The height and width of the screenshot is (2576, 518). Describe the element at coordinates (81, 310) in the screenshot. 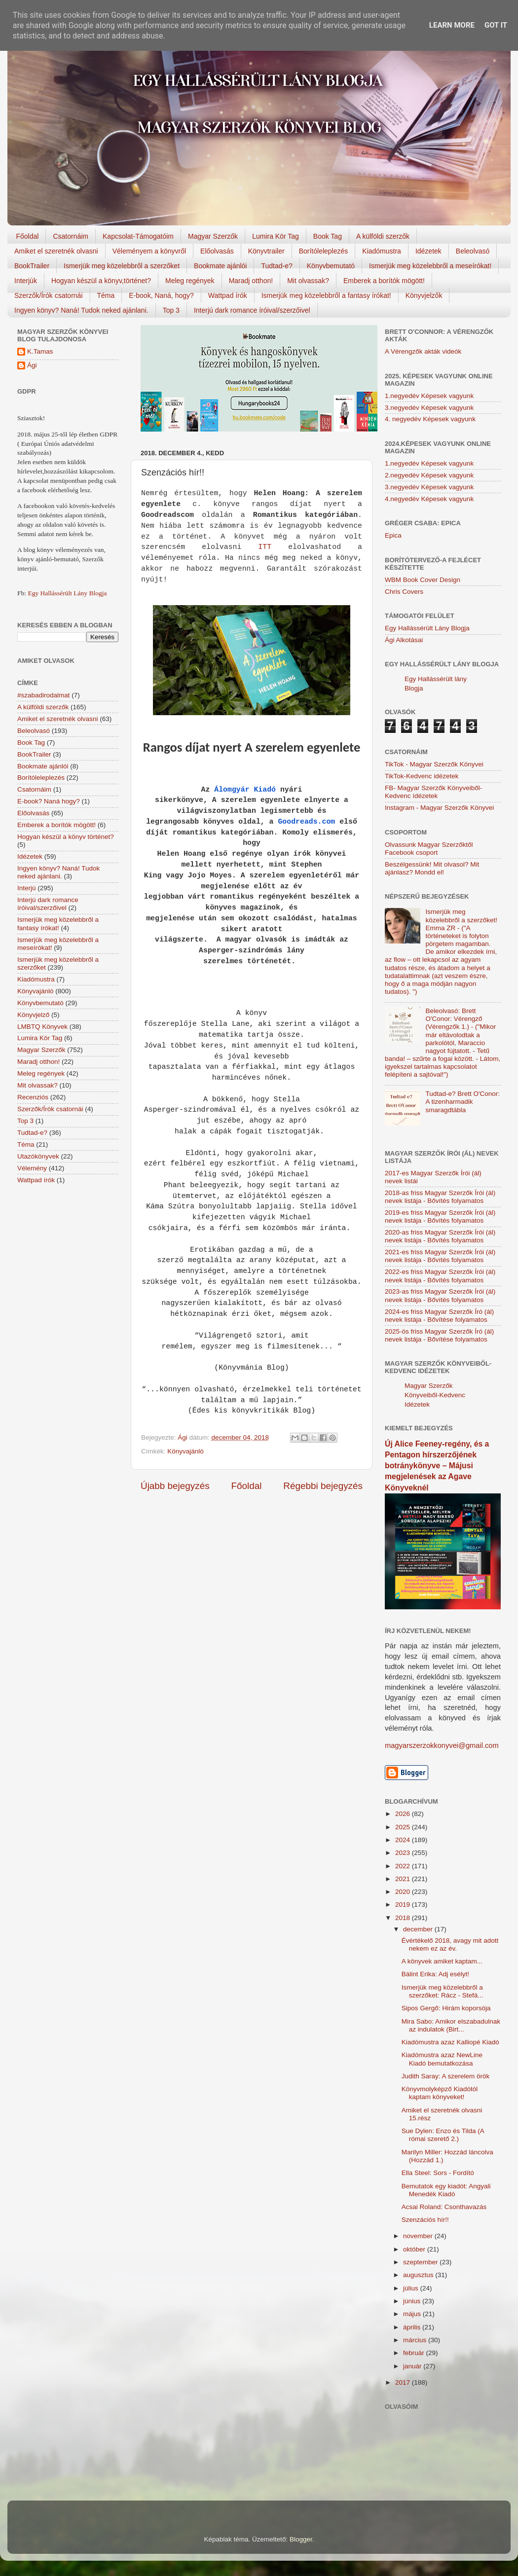

I see `Ingyen könyv? Naná! Tudok neked ajánlani.` at that location.